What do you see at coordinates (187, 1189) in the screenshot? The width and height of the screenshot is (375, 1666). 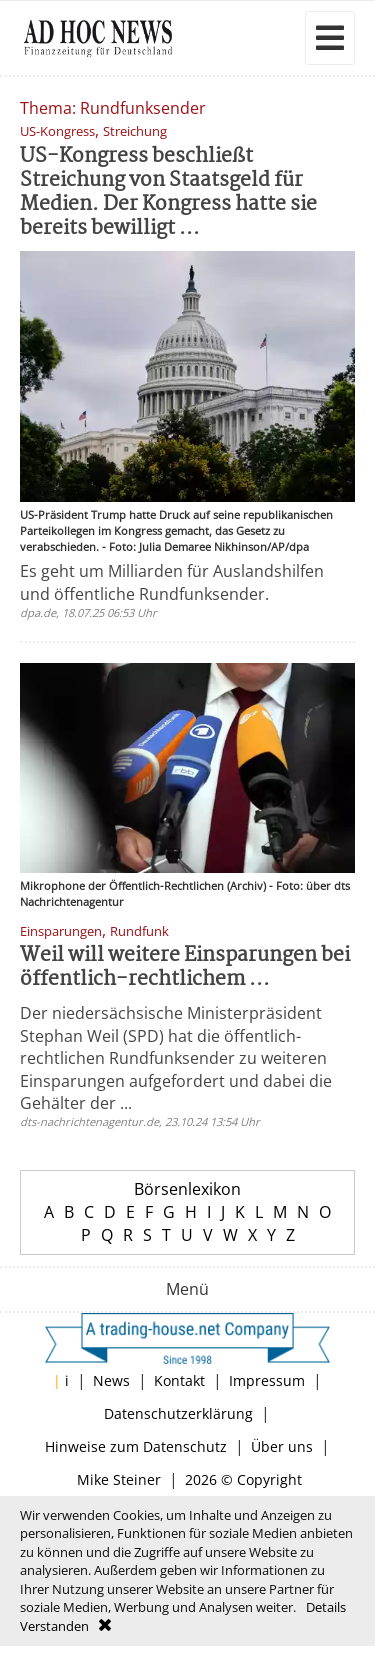 I see `Börsenlexikon` at bounding box center [187, 1189].